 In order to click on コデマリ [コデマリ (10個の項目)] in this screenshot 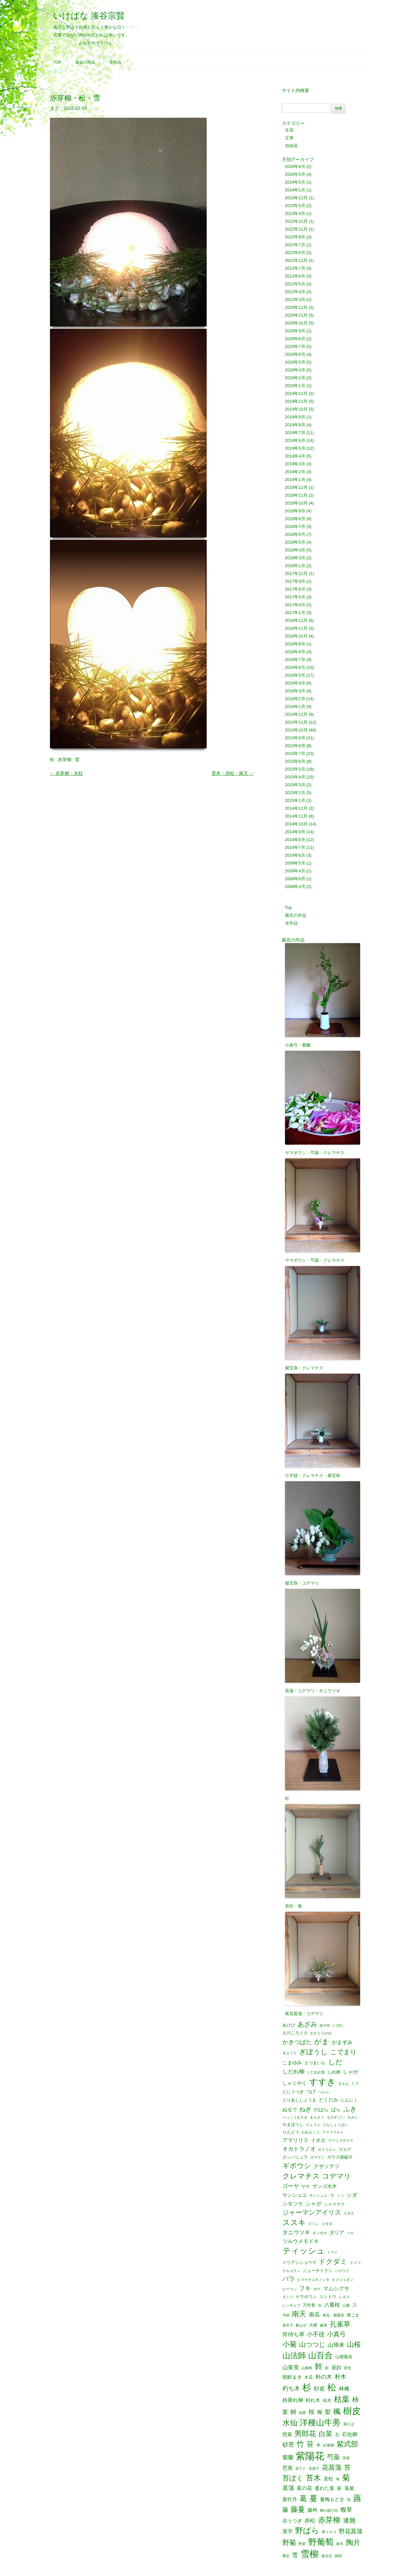, I will do `click(336, 2176)`.